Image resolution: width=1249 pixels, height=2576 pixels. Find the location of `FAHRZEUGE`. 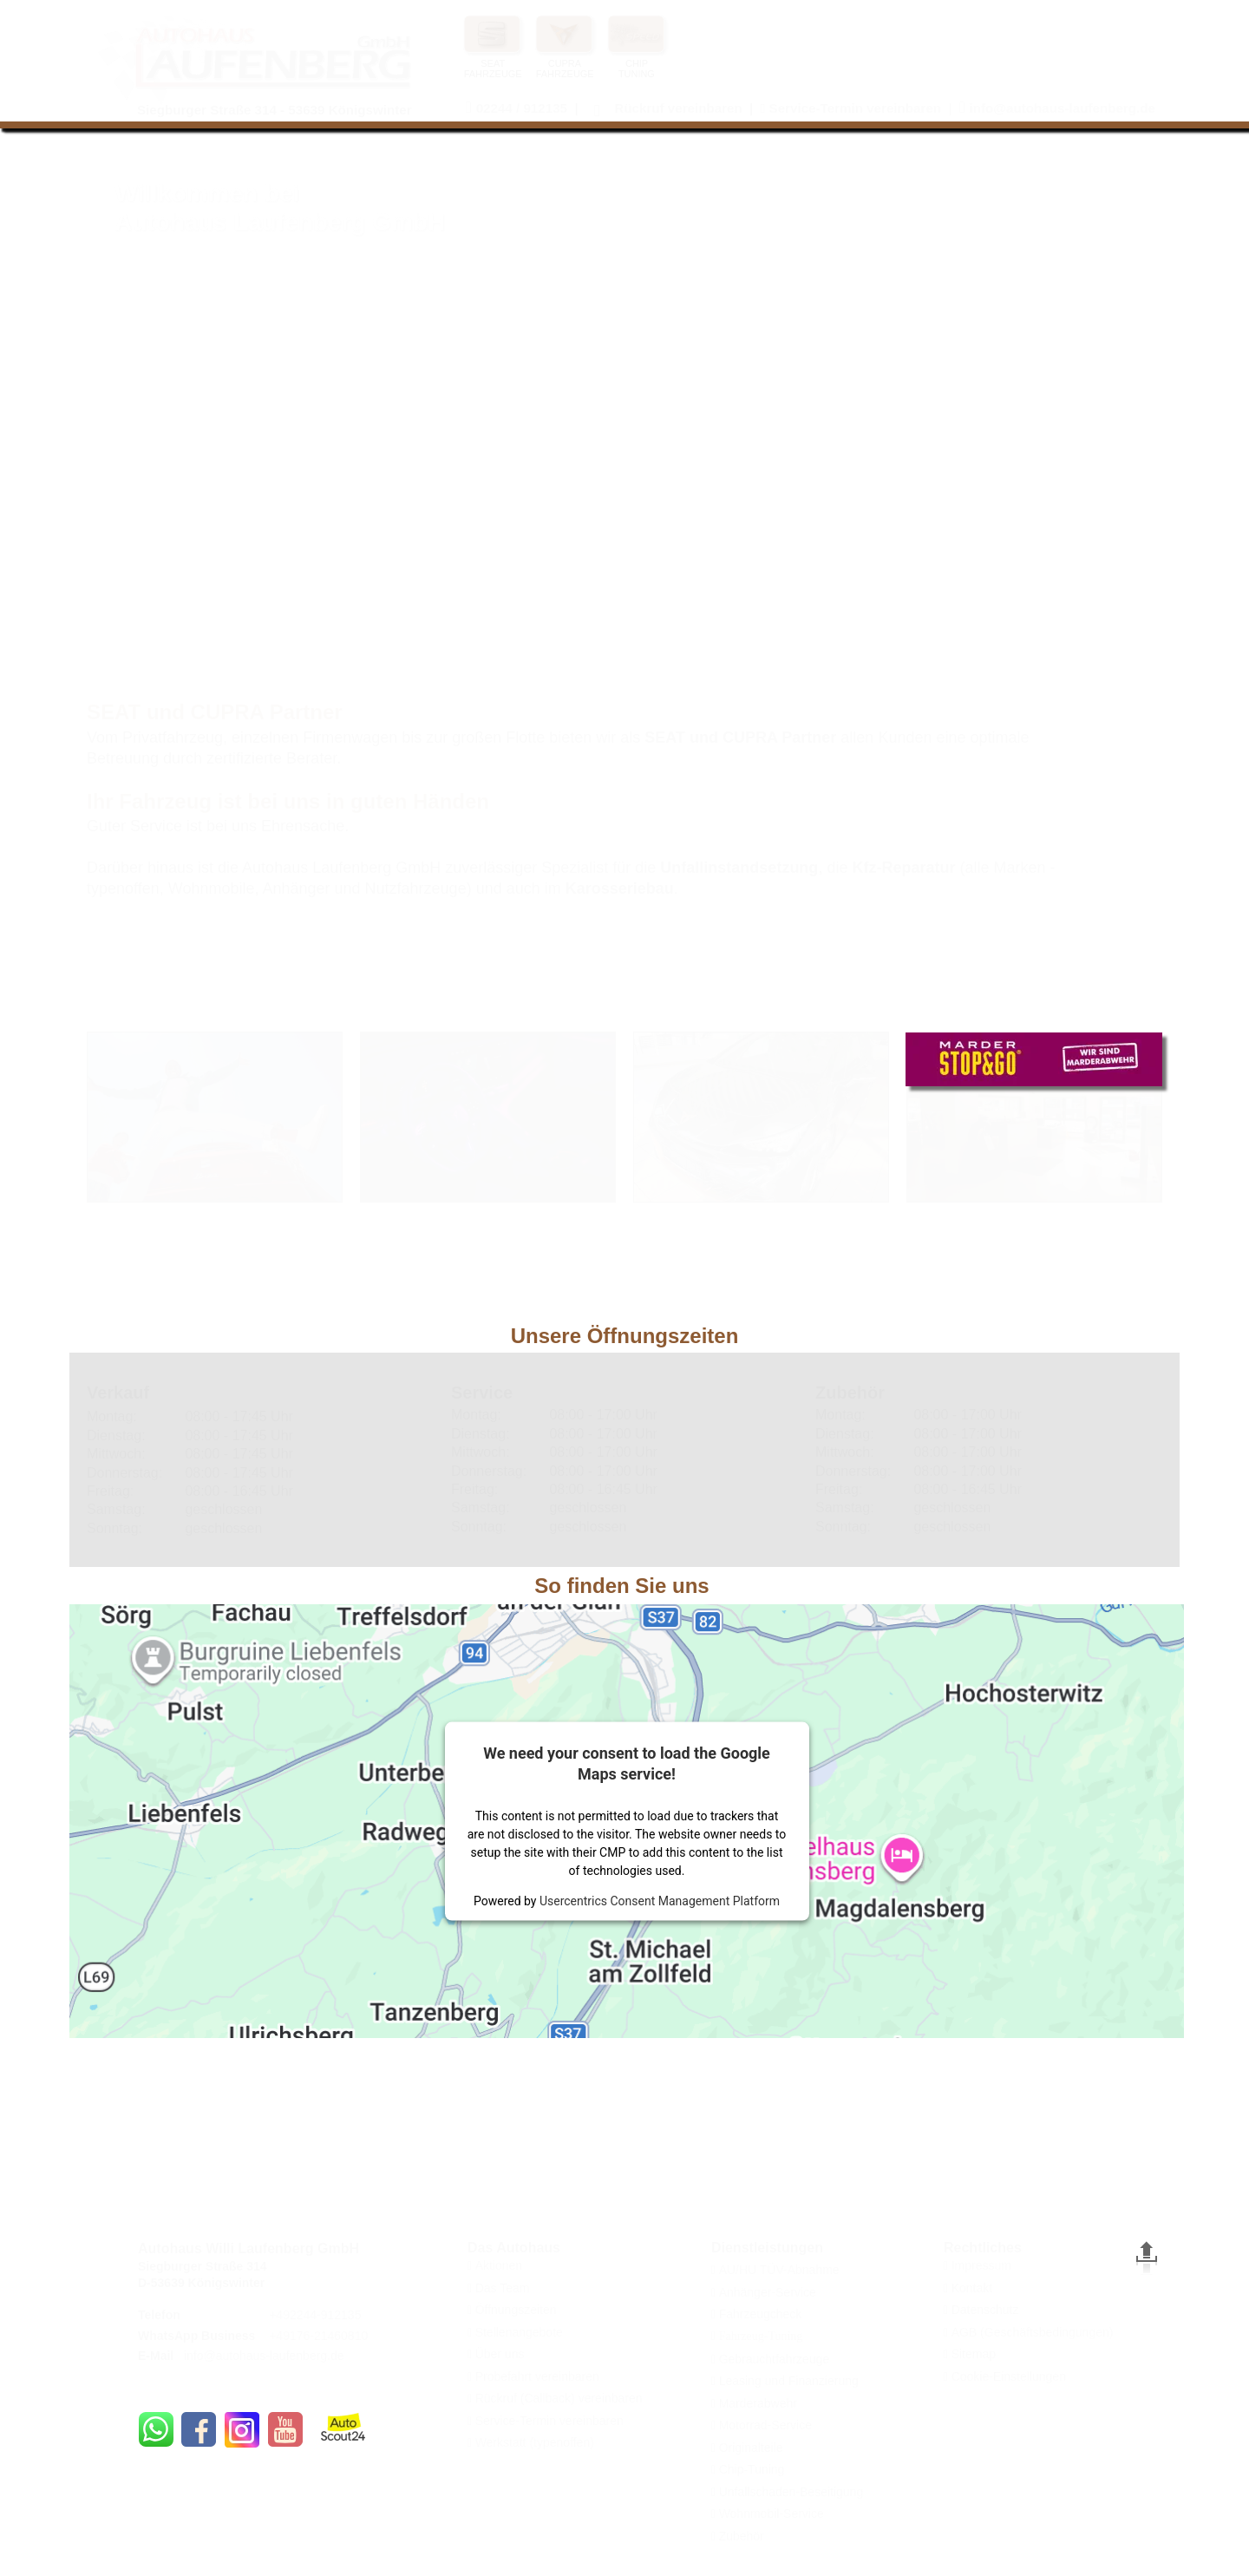

FAHRZEUGE is located at coordinates (565, 74).